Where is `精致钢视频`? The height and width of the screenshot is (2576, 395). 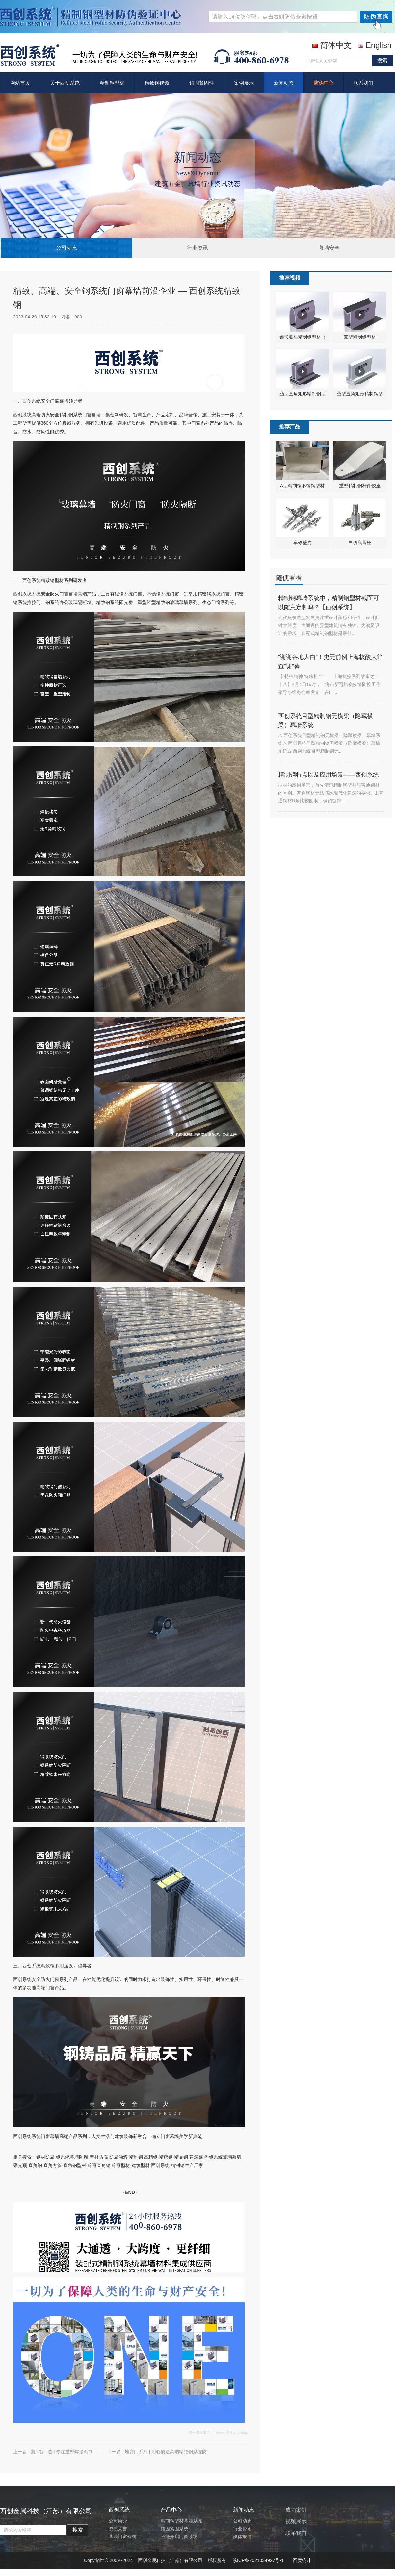
精致钢视频 is located at coordinates (157, 83).